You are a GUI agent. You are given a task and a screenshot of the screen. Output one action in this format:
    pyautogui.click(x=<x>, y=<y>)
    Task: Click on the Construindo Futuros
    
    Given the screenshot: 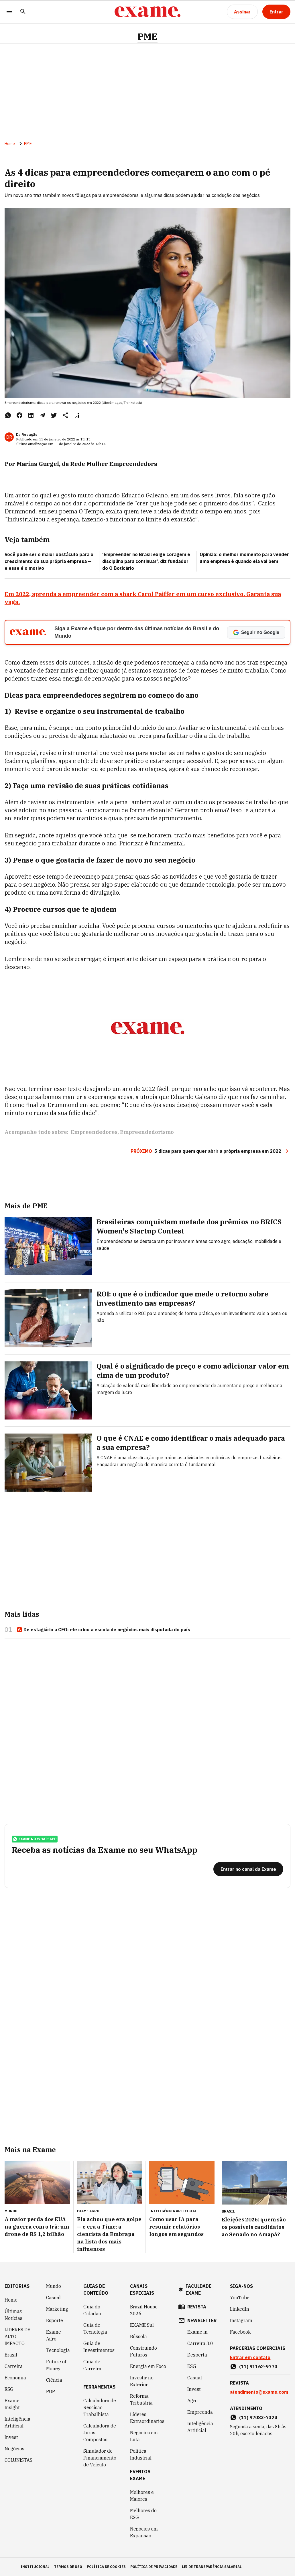 What is the action you would take?
    pyautogui.click(x=143, y=2351)
    